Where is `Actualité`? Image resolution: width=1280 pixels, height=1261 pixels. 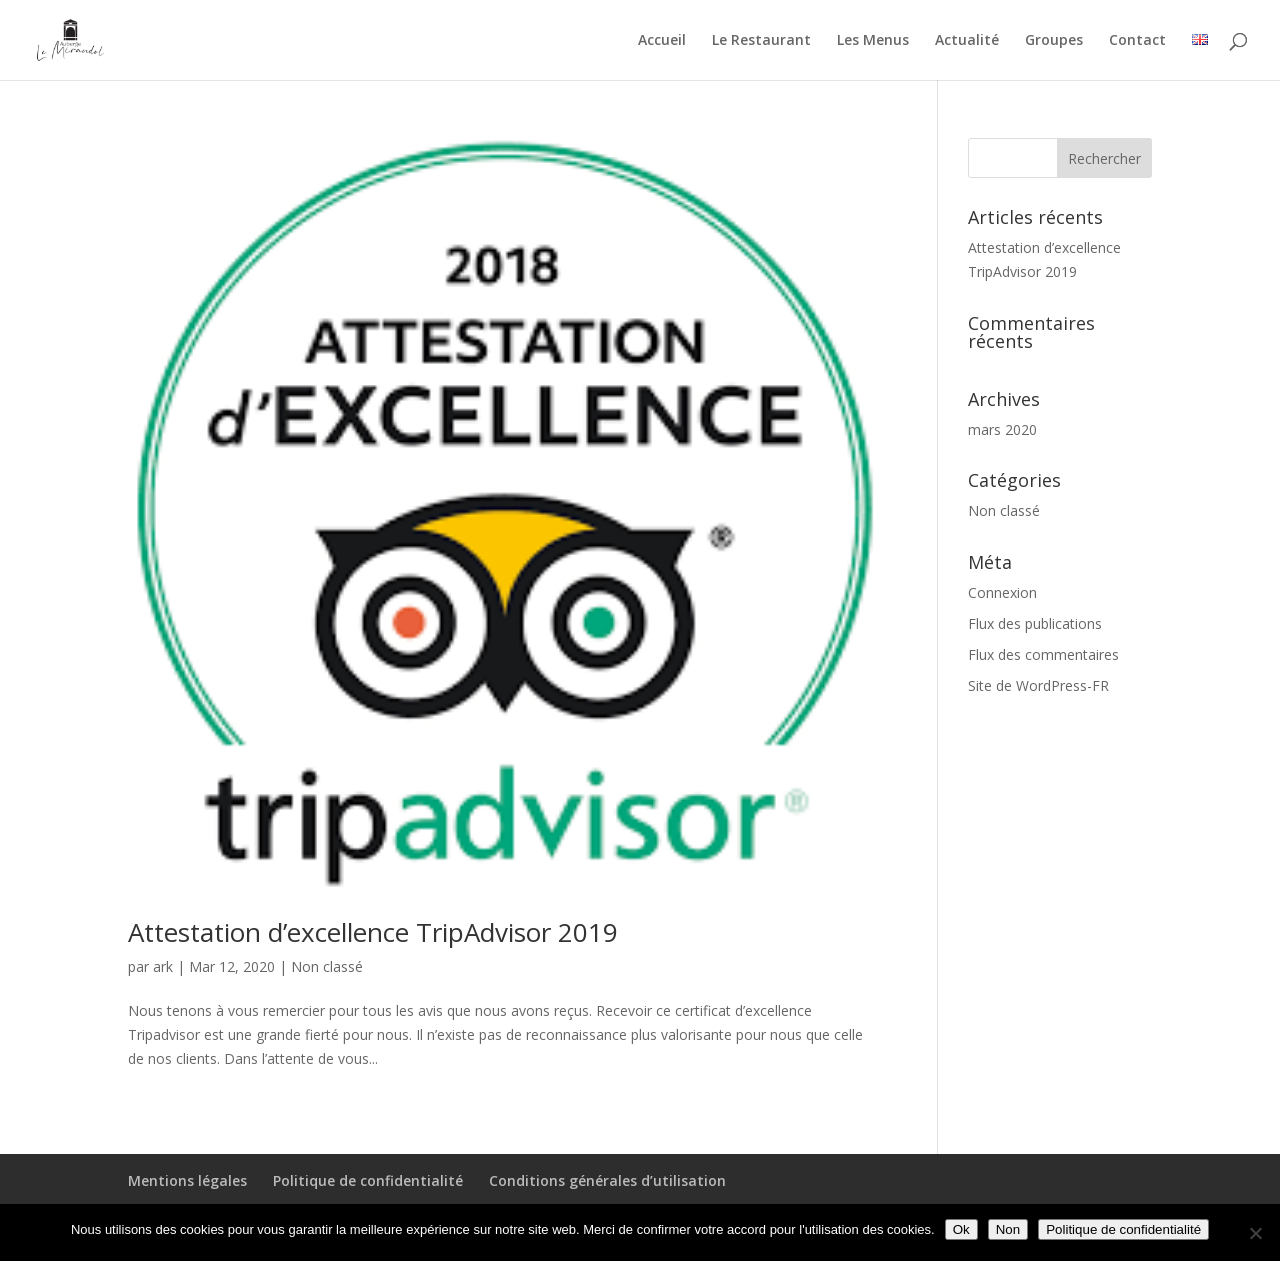 Actualité is located at coordinates (967, 41).